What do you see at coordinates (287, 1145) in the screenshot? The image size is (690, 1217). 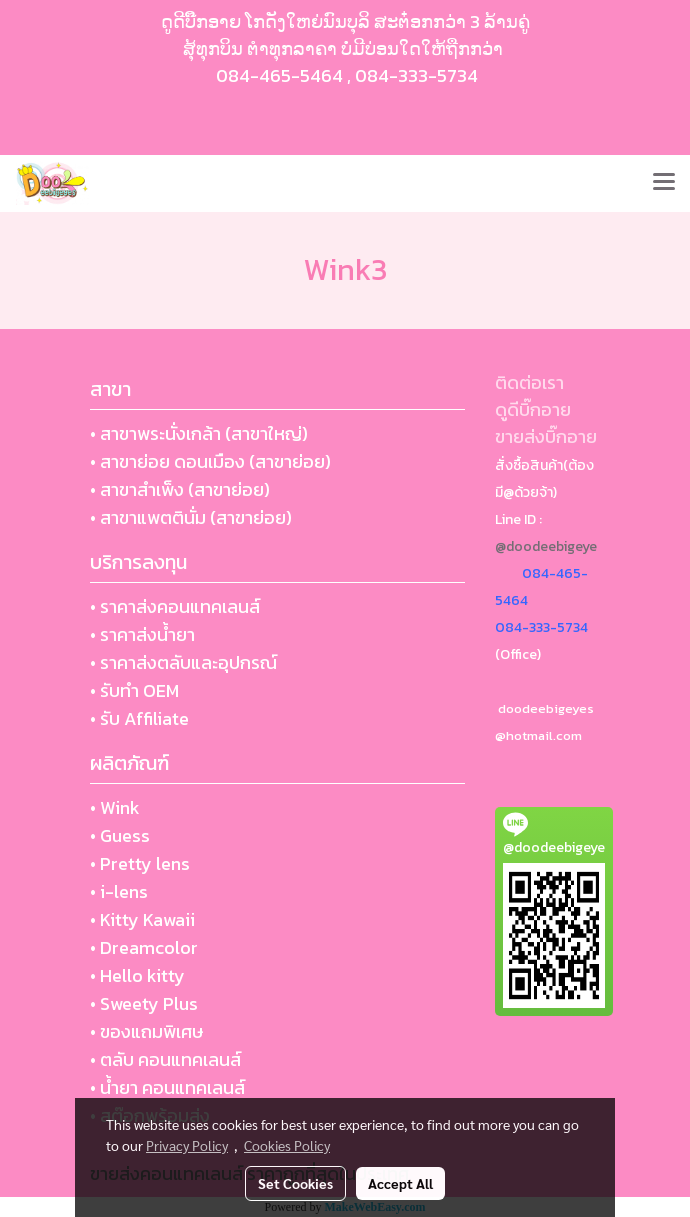 I see `Cookies Policy` at bounding box center [287, 1145].